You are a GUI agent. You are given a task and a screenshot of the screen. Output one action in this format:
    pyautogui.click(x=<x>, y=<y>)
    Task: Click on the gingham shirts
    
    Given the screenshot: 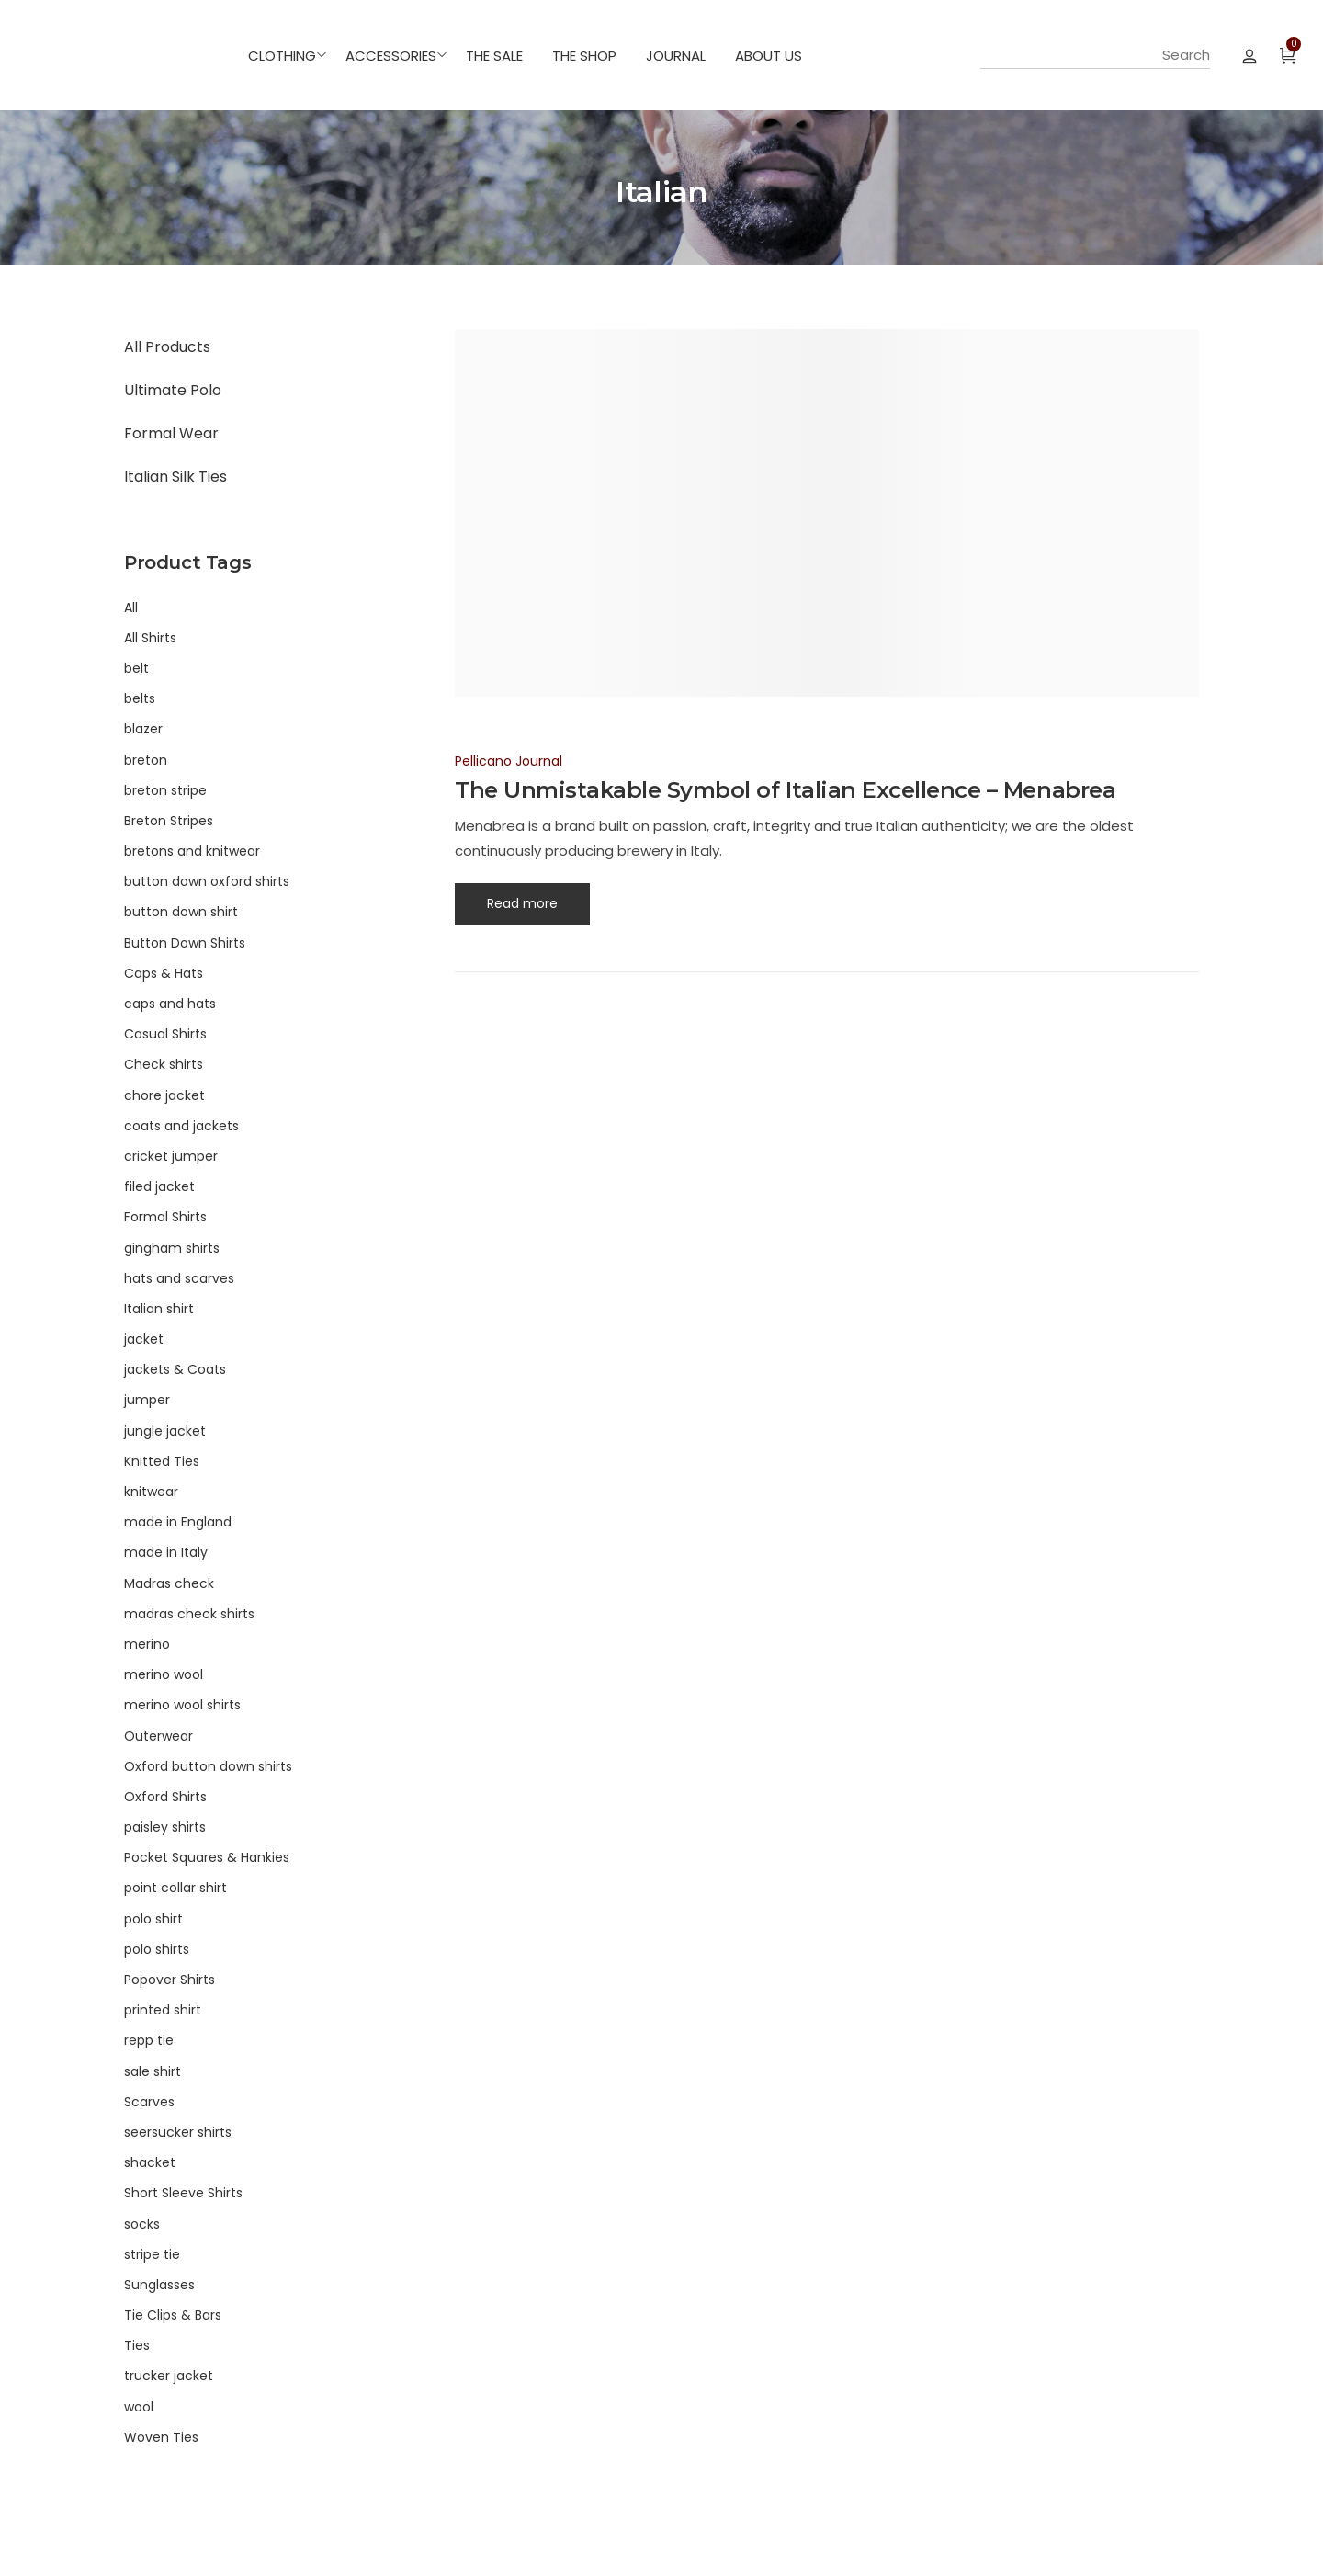 What is the action you would take?
    pyautogui.click(x=172, y=1248)
    